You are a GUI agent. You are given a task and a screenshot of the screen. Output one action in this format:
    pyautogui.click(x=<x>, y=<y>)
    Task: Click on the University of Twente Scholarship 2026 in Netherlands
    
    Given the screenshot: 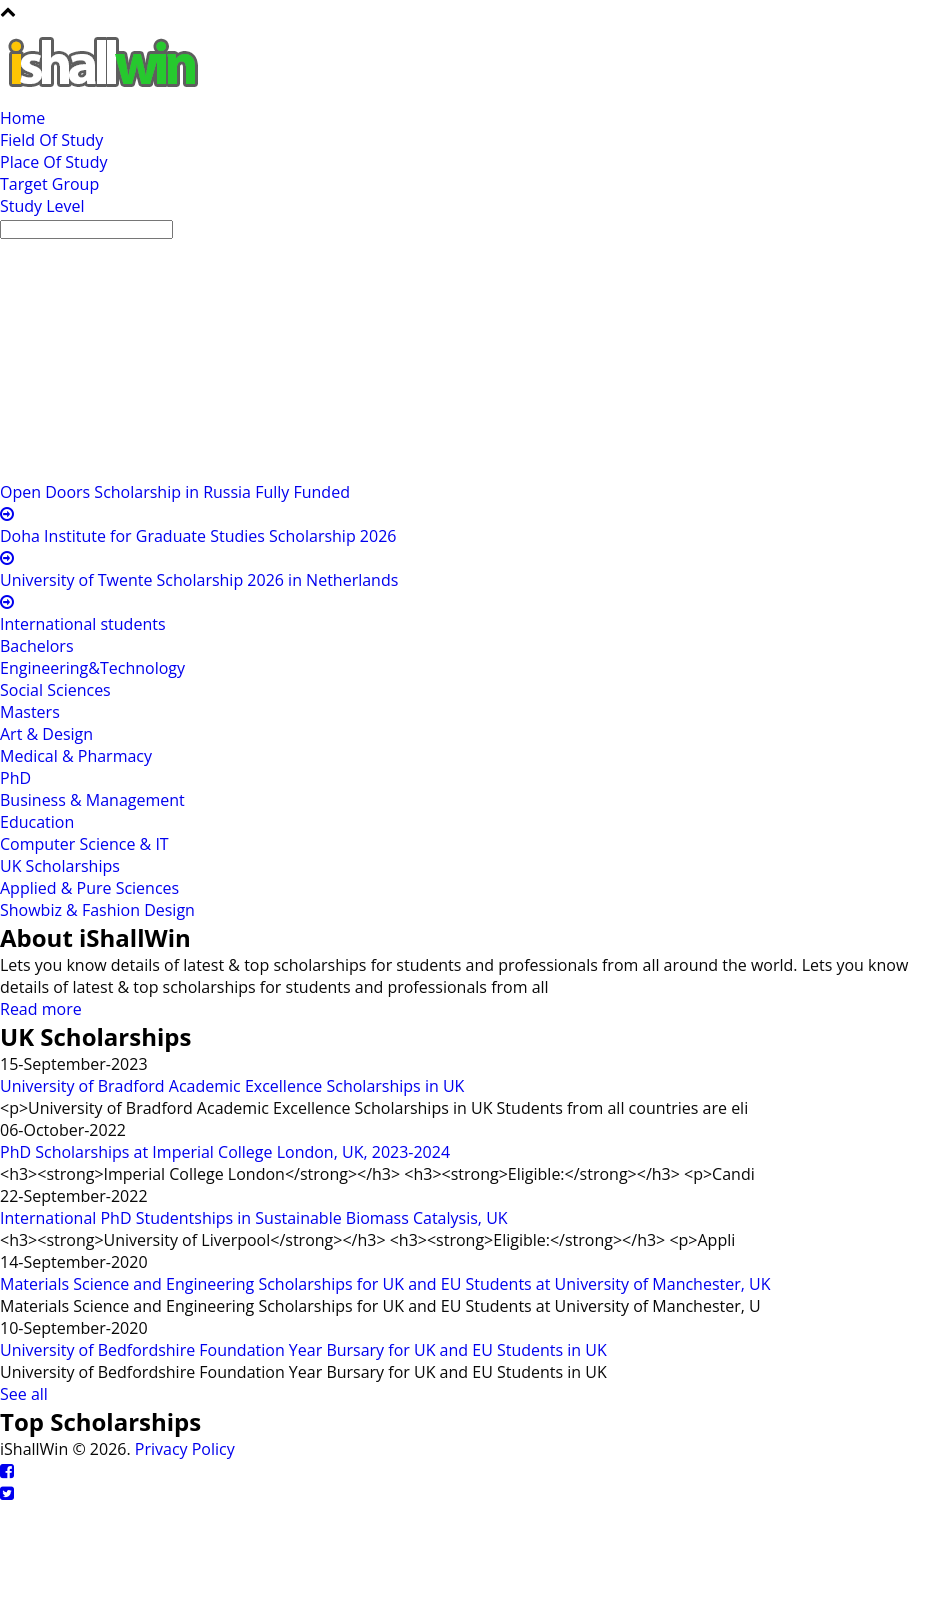 What is the action you would take?
    pyautogui.click(x=199, y=580)
    